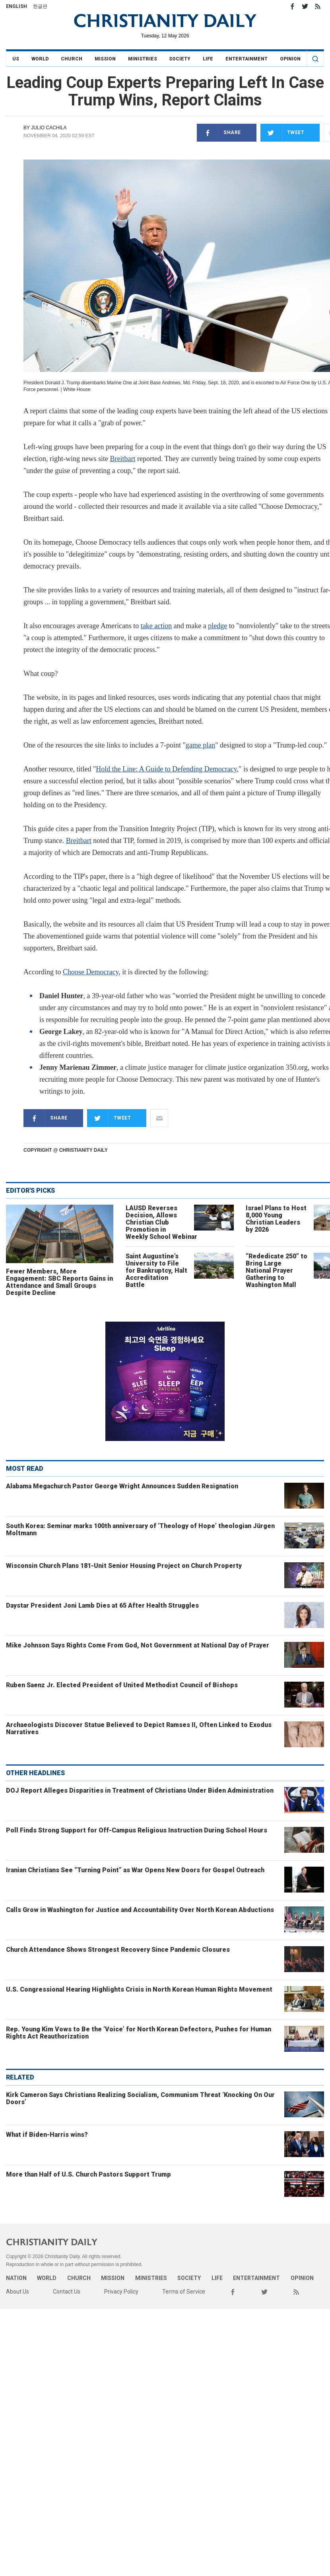 Image resolution: width=330 pixels, height=2576 pixels. What do you see at coordinates (122, 459) in the screenshot?
I see `Breitbart` at bounding box center [122, 459].